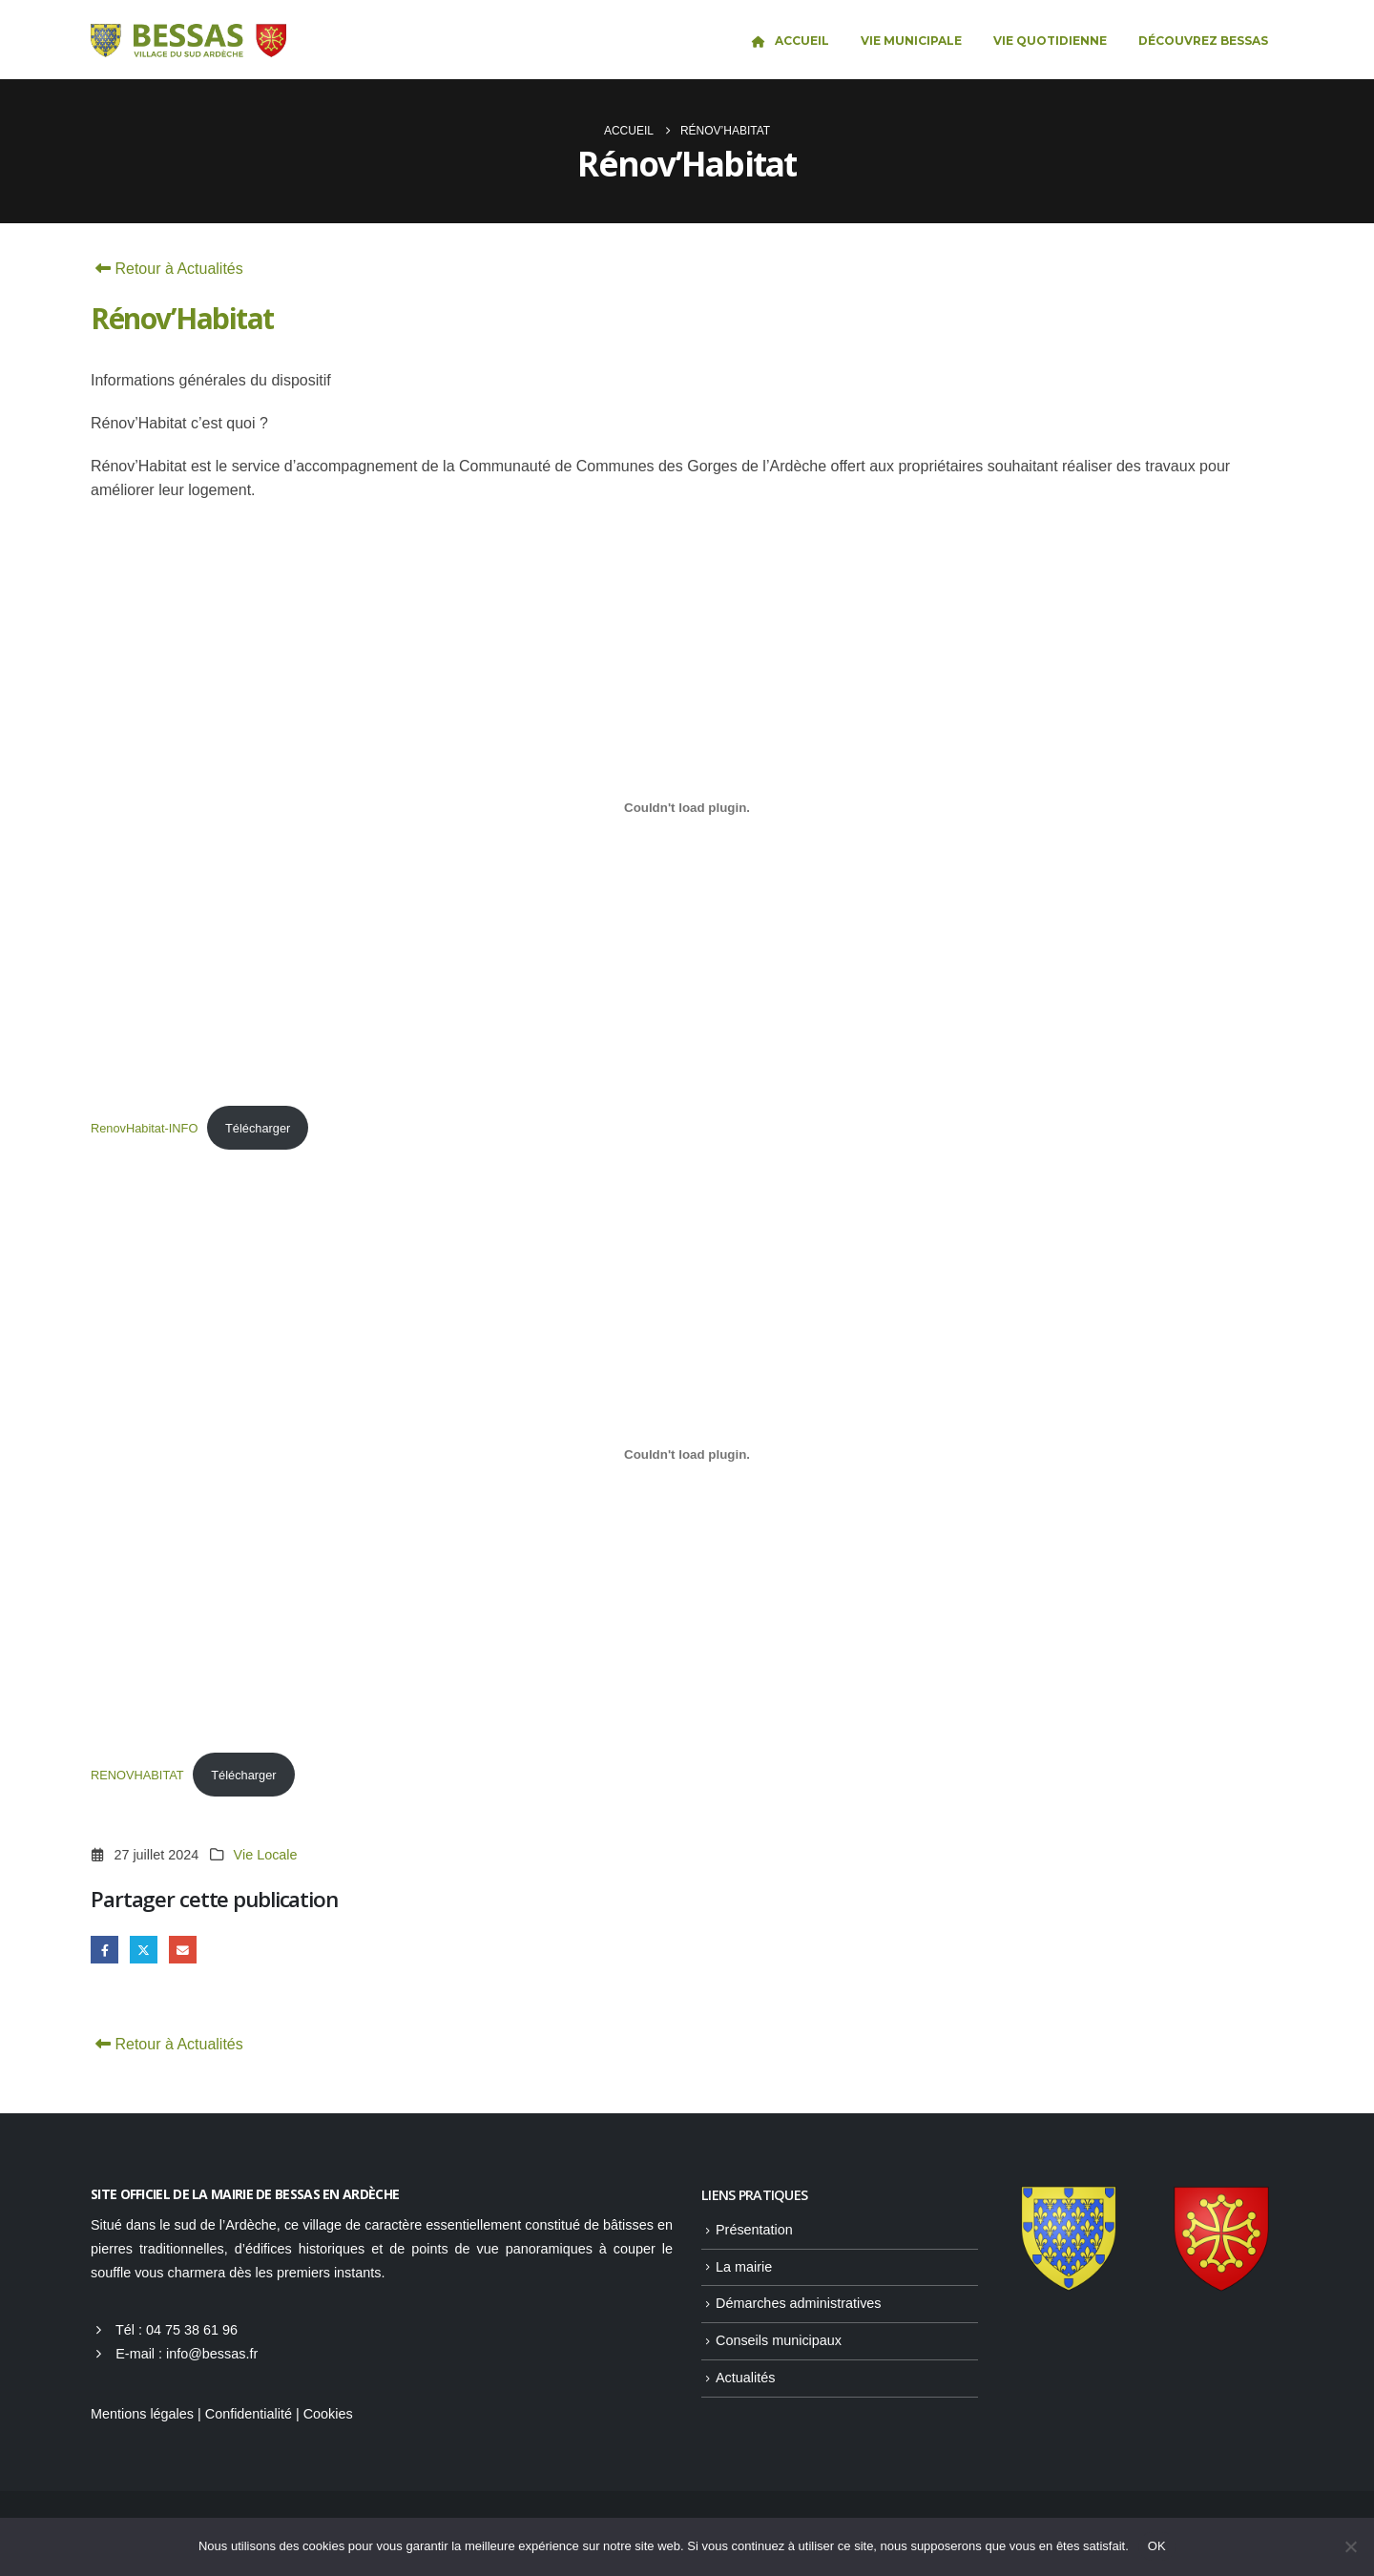 This screenshot has height=2576, width=1374. What do you see at coordinates (789, 40) in the screenshot?
I see `Accueil` at bounding box center [789, 40].